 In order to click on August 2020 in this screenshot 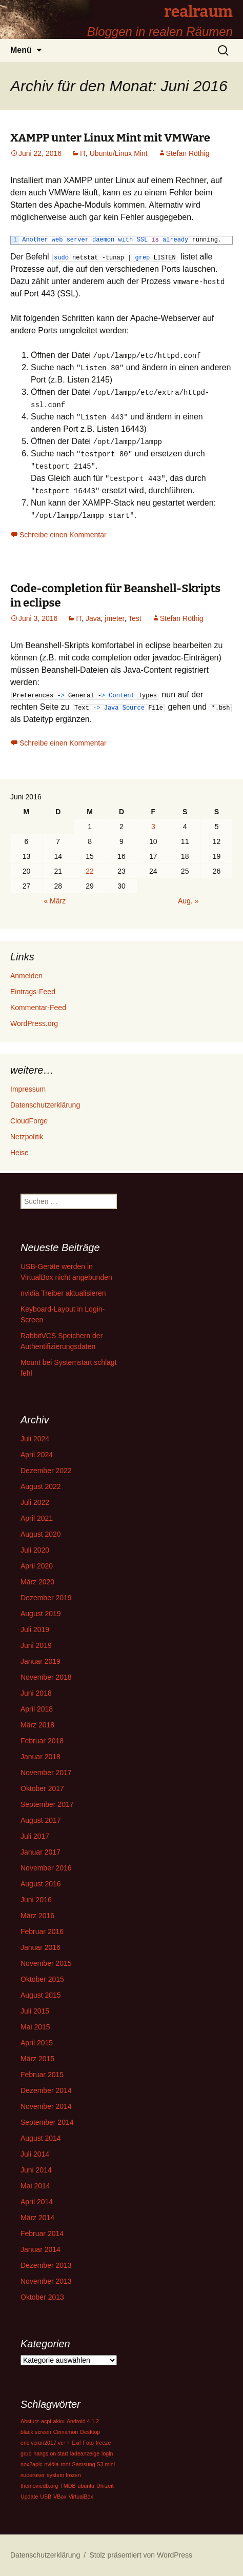, I will do `click(41, 1534)`.